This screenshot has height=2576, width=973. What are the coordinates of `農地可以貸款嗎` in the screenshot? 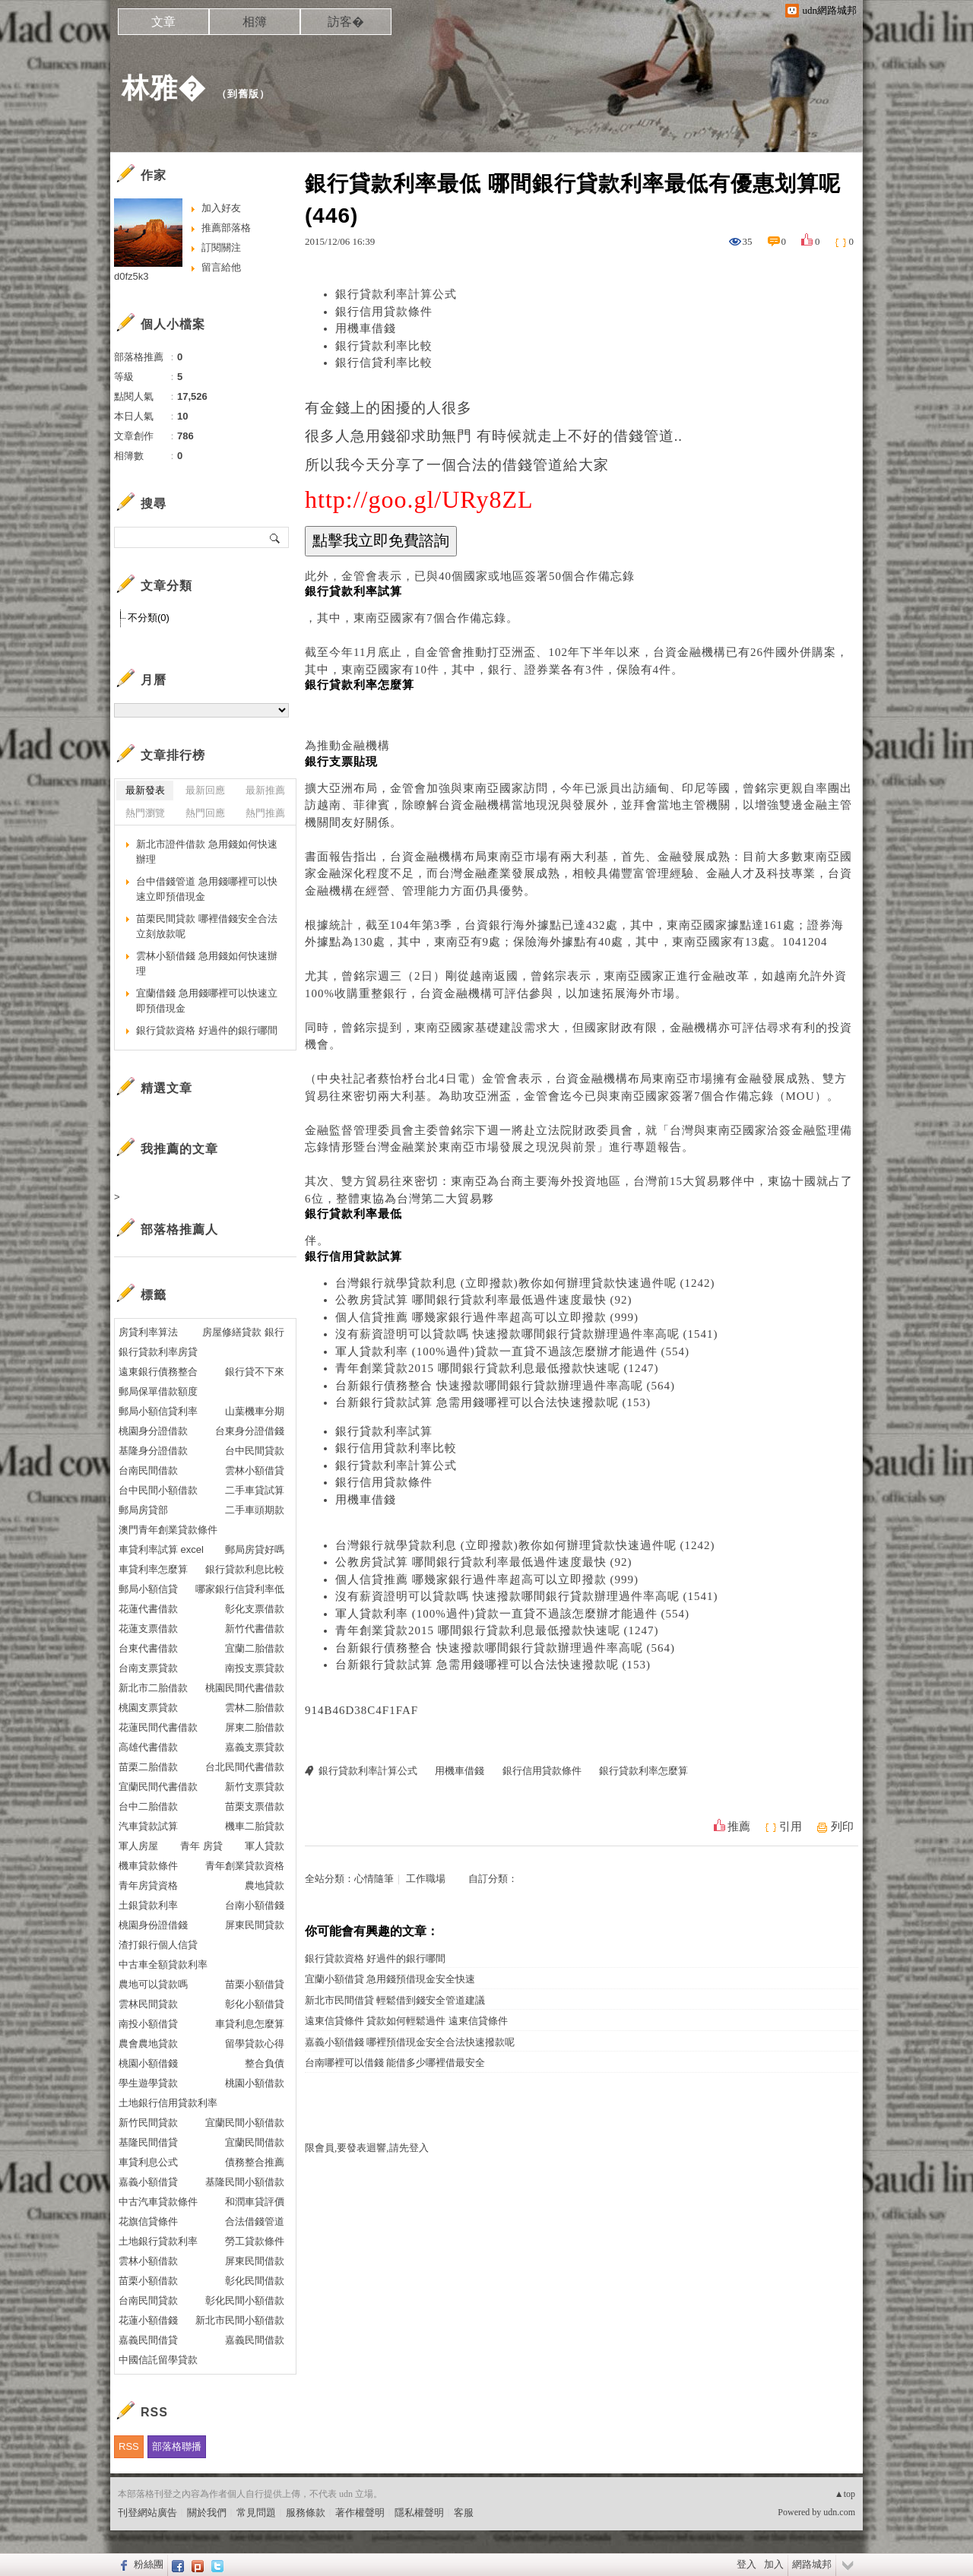 It's located at (153, 1984).